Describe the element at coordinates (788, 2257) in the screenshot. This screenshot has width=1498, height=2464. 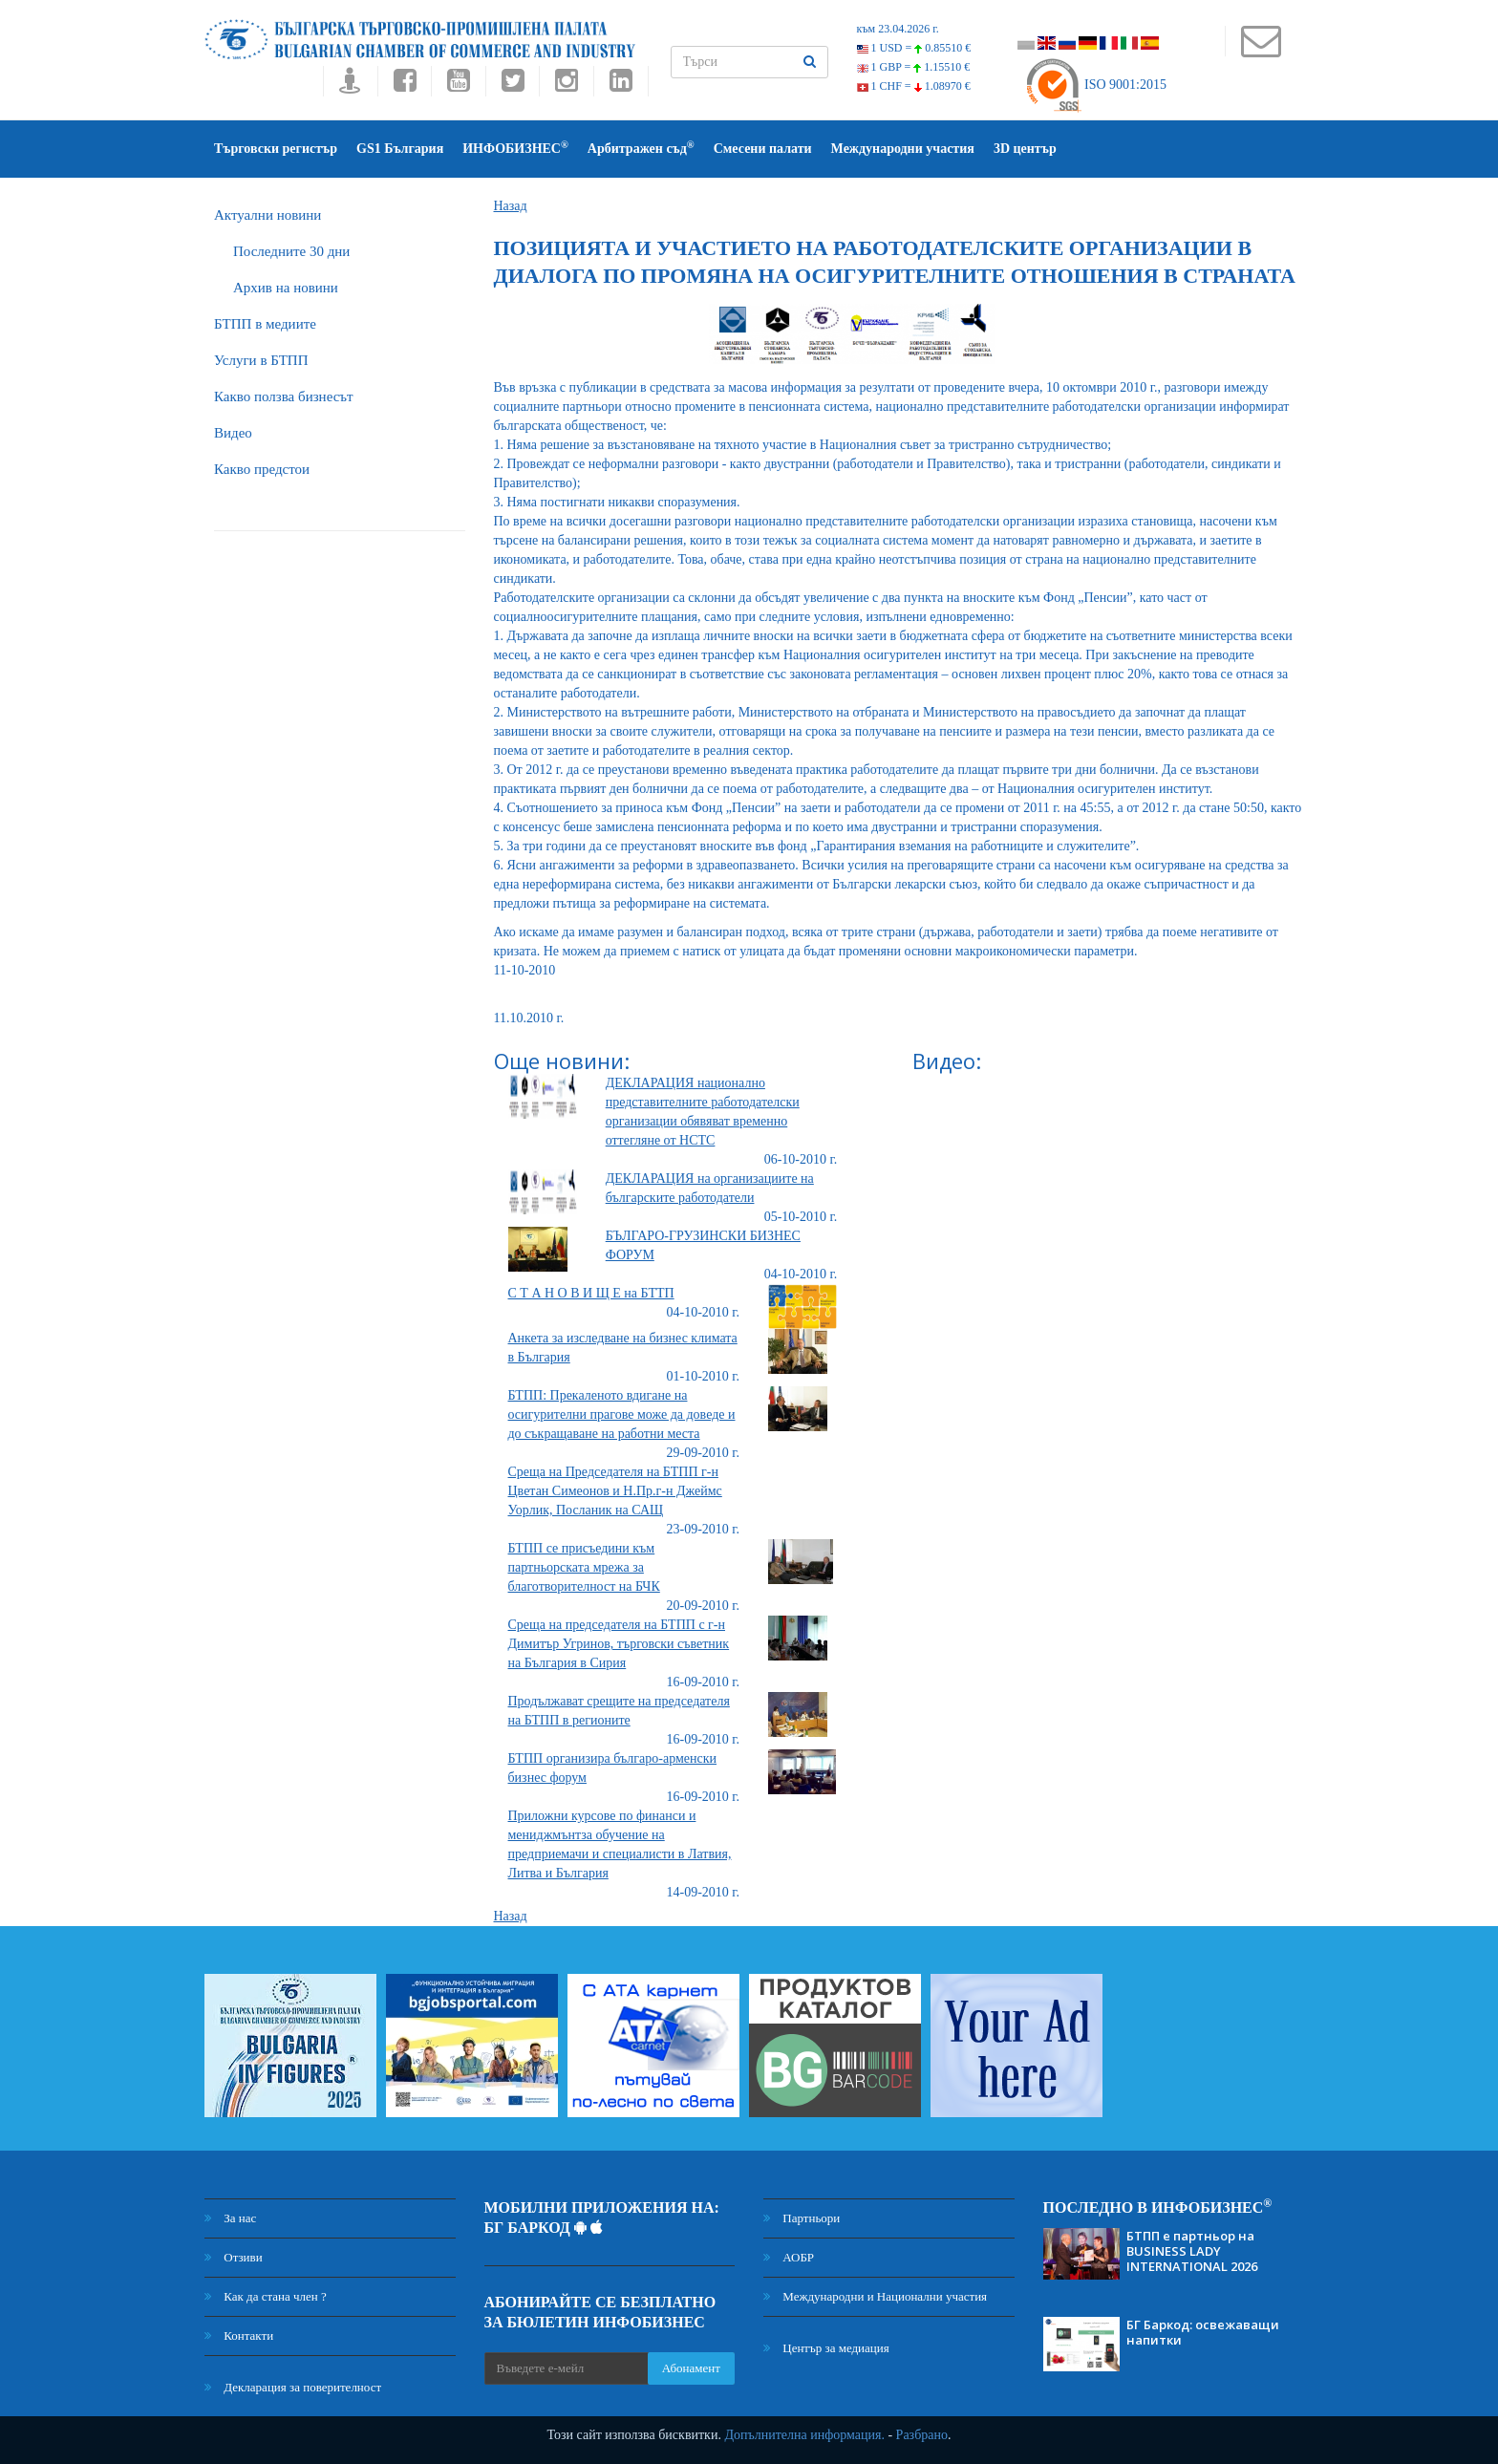
I see `АОБР` at that location.